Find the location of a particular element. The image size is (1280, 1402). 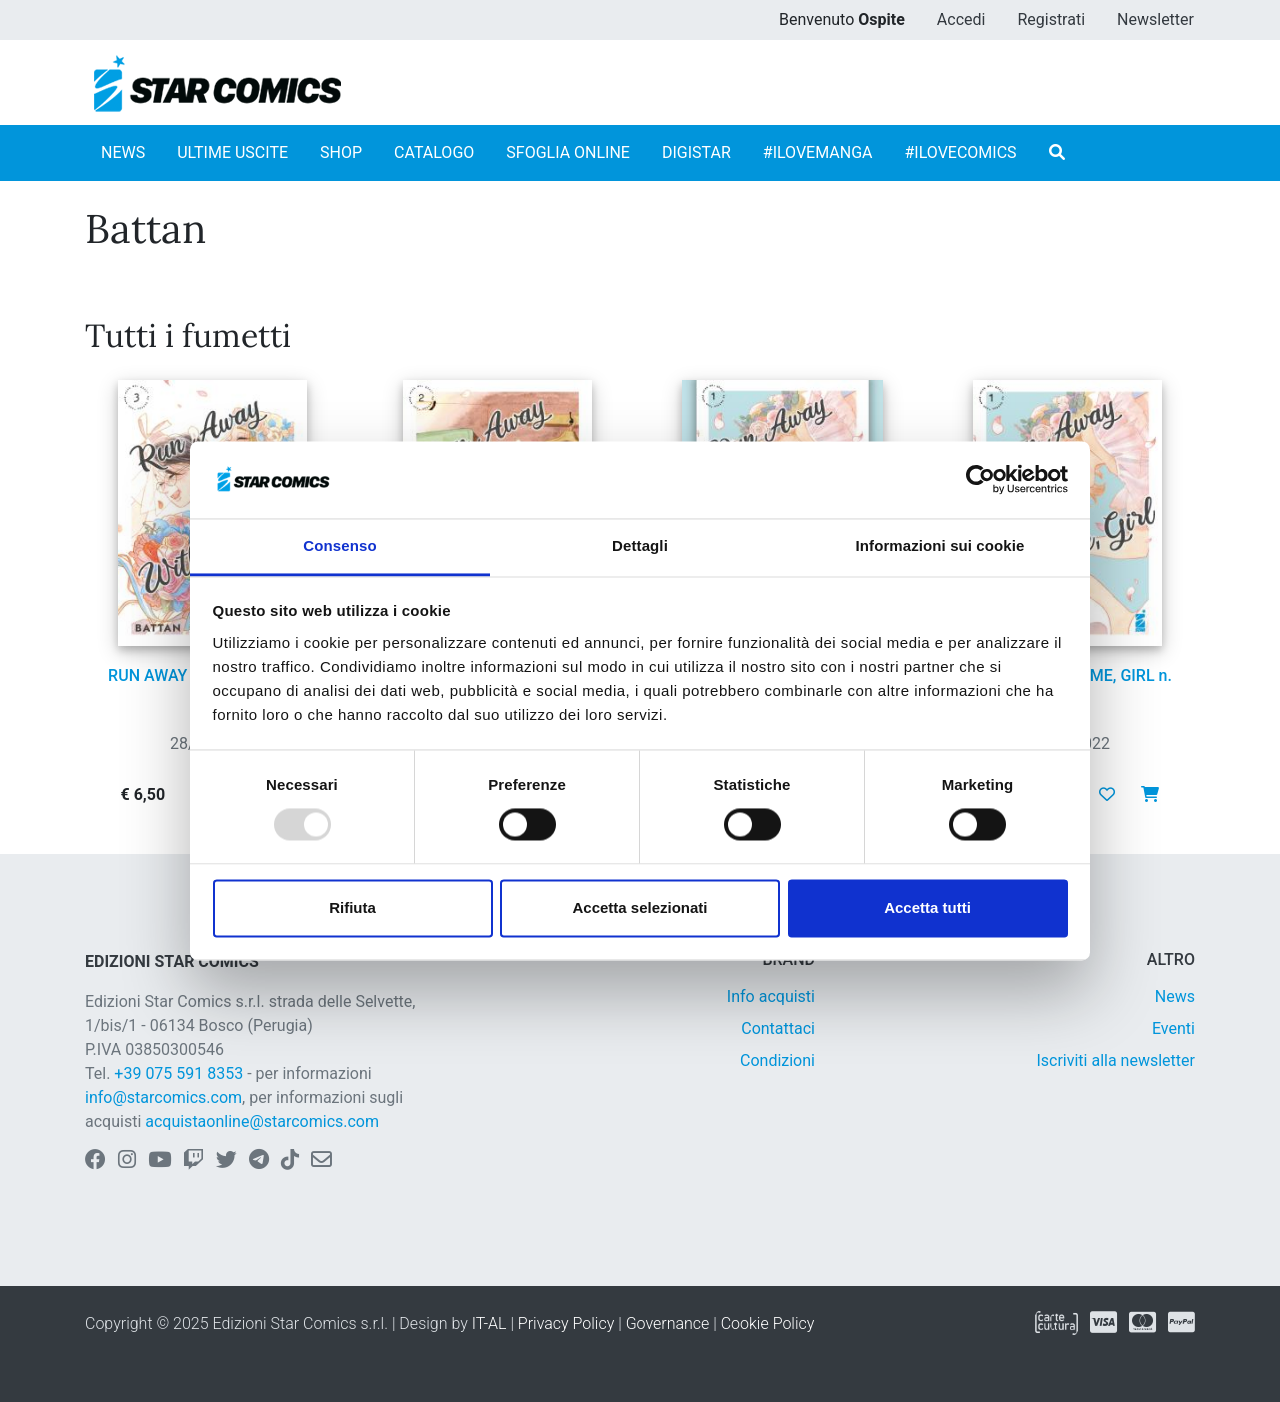

Governance is located at coordinates (668, 1323).